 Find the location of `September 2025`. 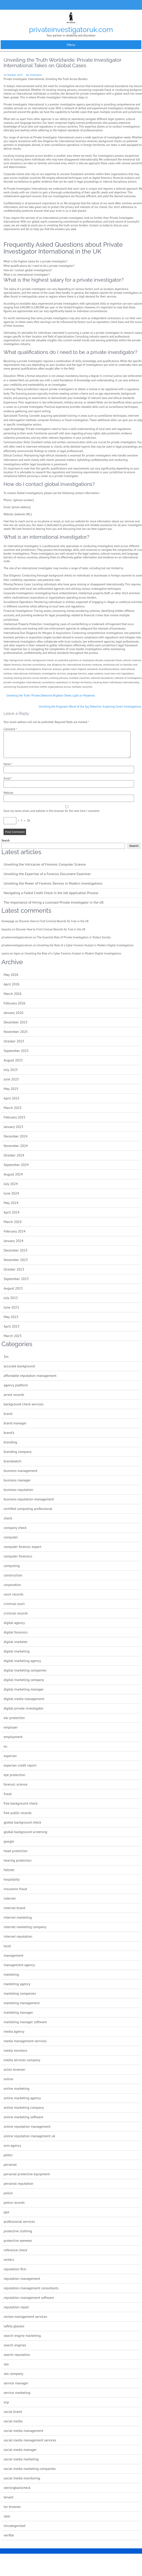

September 2025 is located at coordinates (16, 1056).